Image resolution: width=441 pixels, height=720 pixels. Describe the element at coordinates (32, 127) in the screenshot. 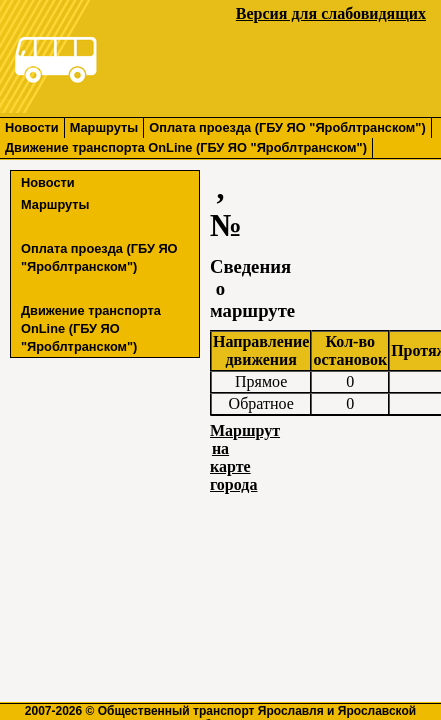

I see `Новости` at that location.